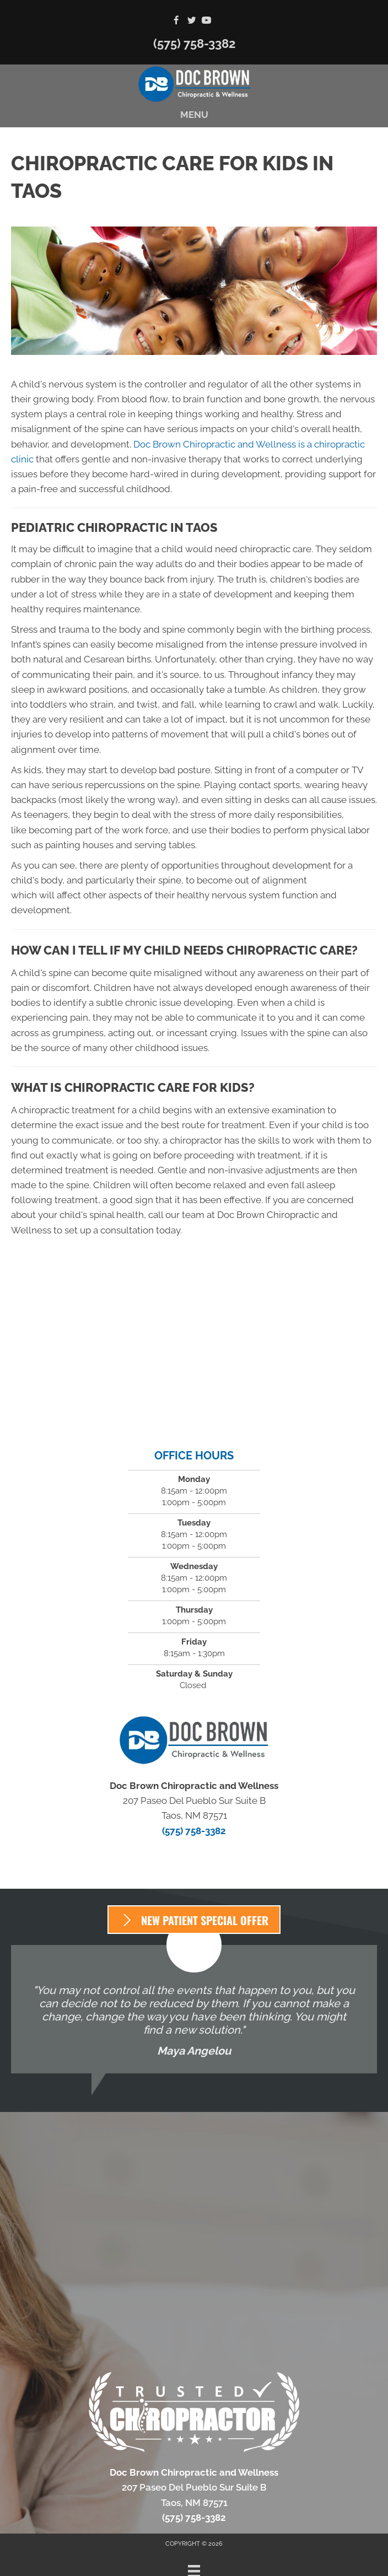 This screenshot has width=388, height=2576. What do you see at coordinates (191, 21) in the screenshot?
I see `[Go to https://twitter.com/DocBrownChiroNM]` at bounding box center [191, 21].